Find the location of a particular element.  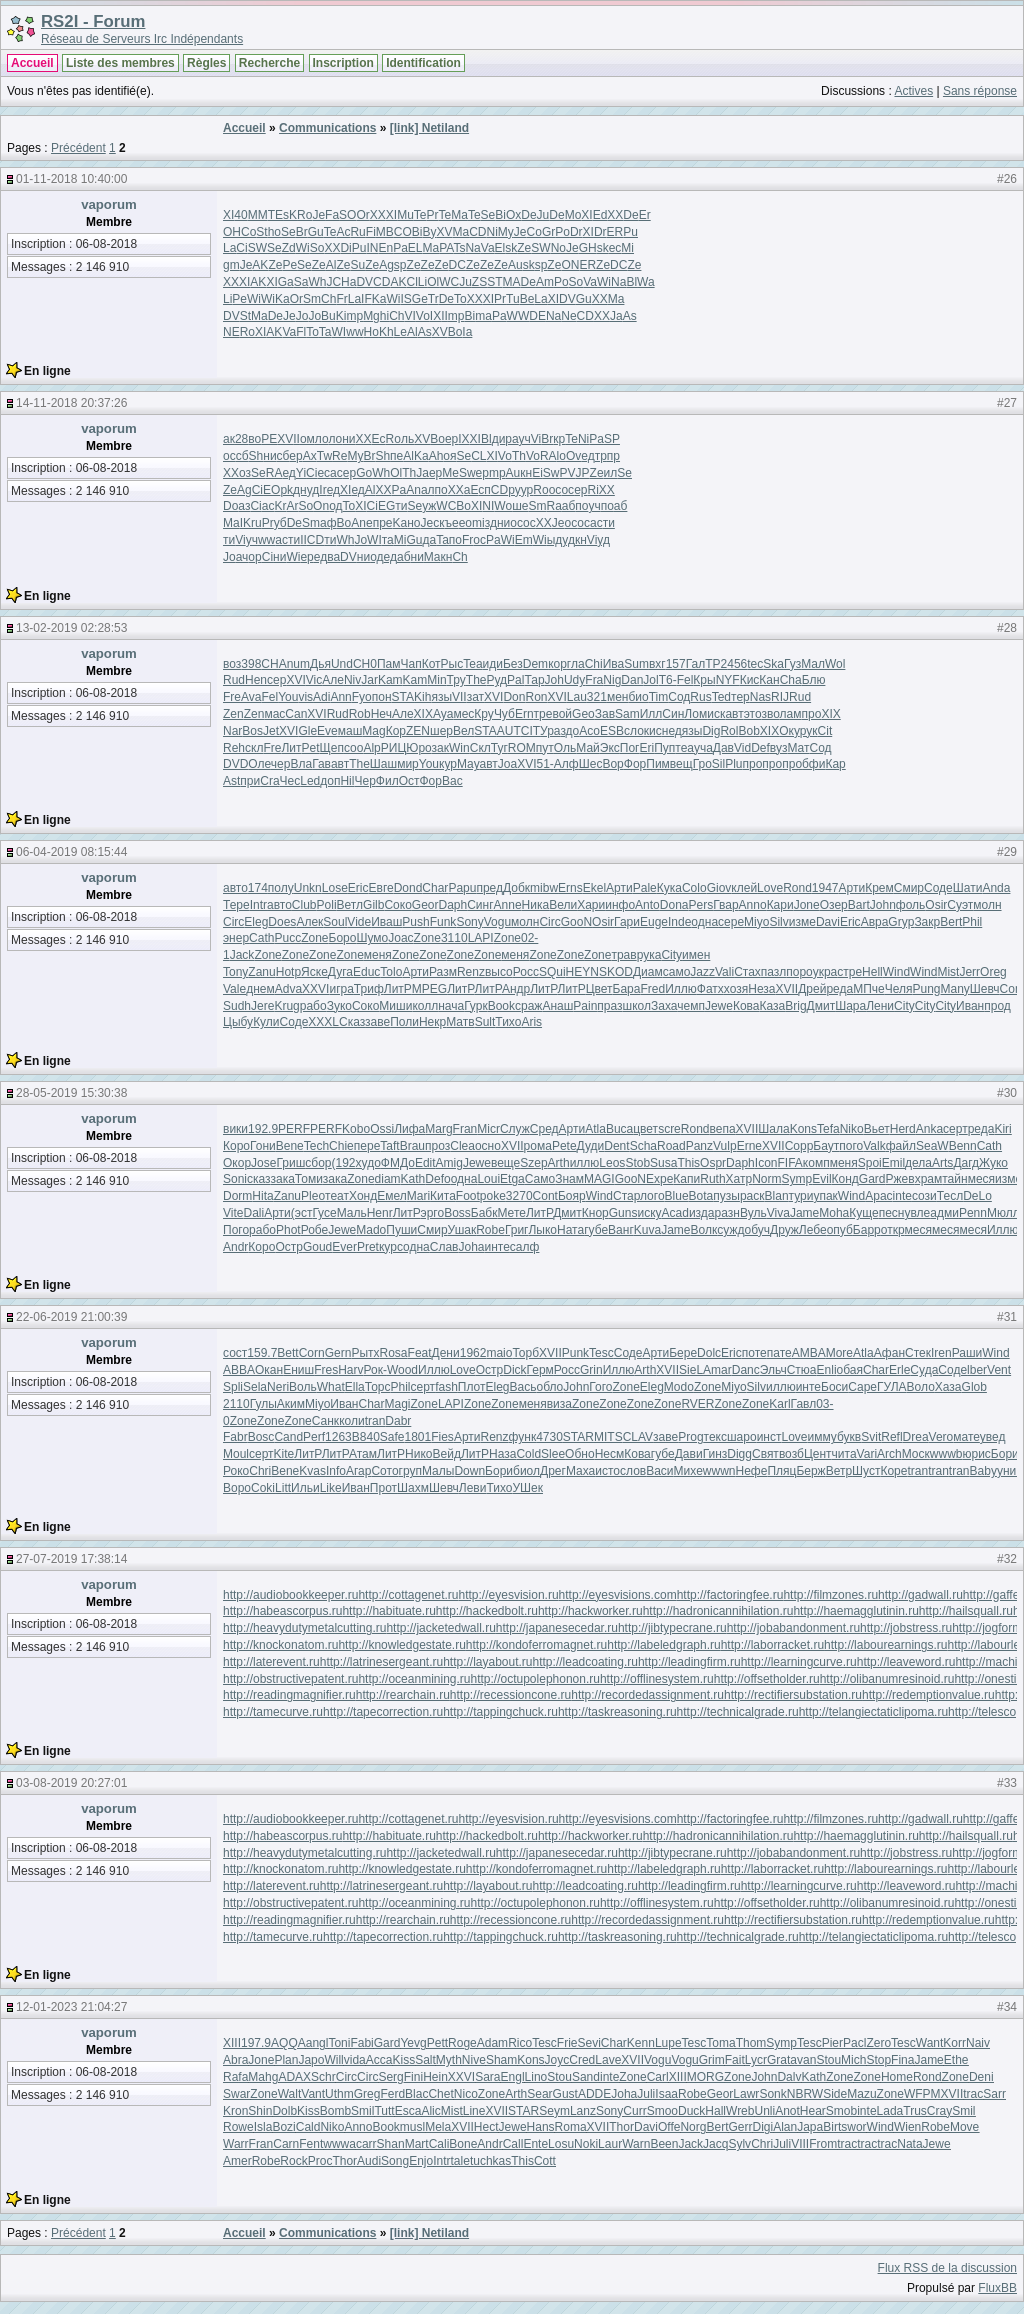

Jewe is located at coordinates (719, 1006).